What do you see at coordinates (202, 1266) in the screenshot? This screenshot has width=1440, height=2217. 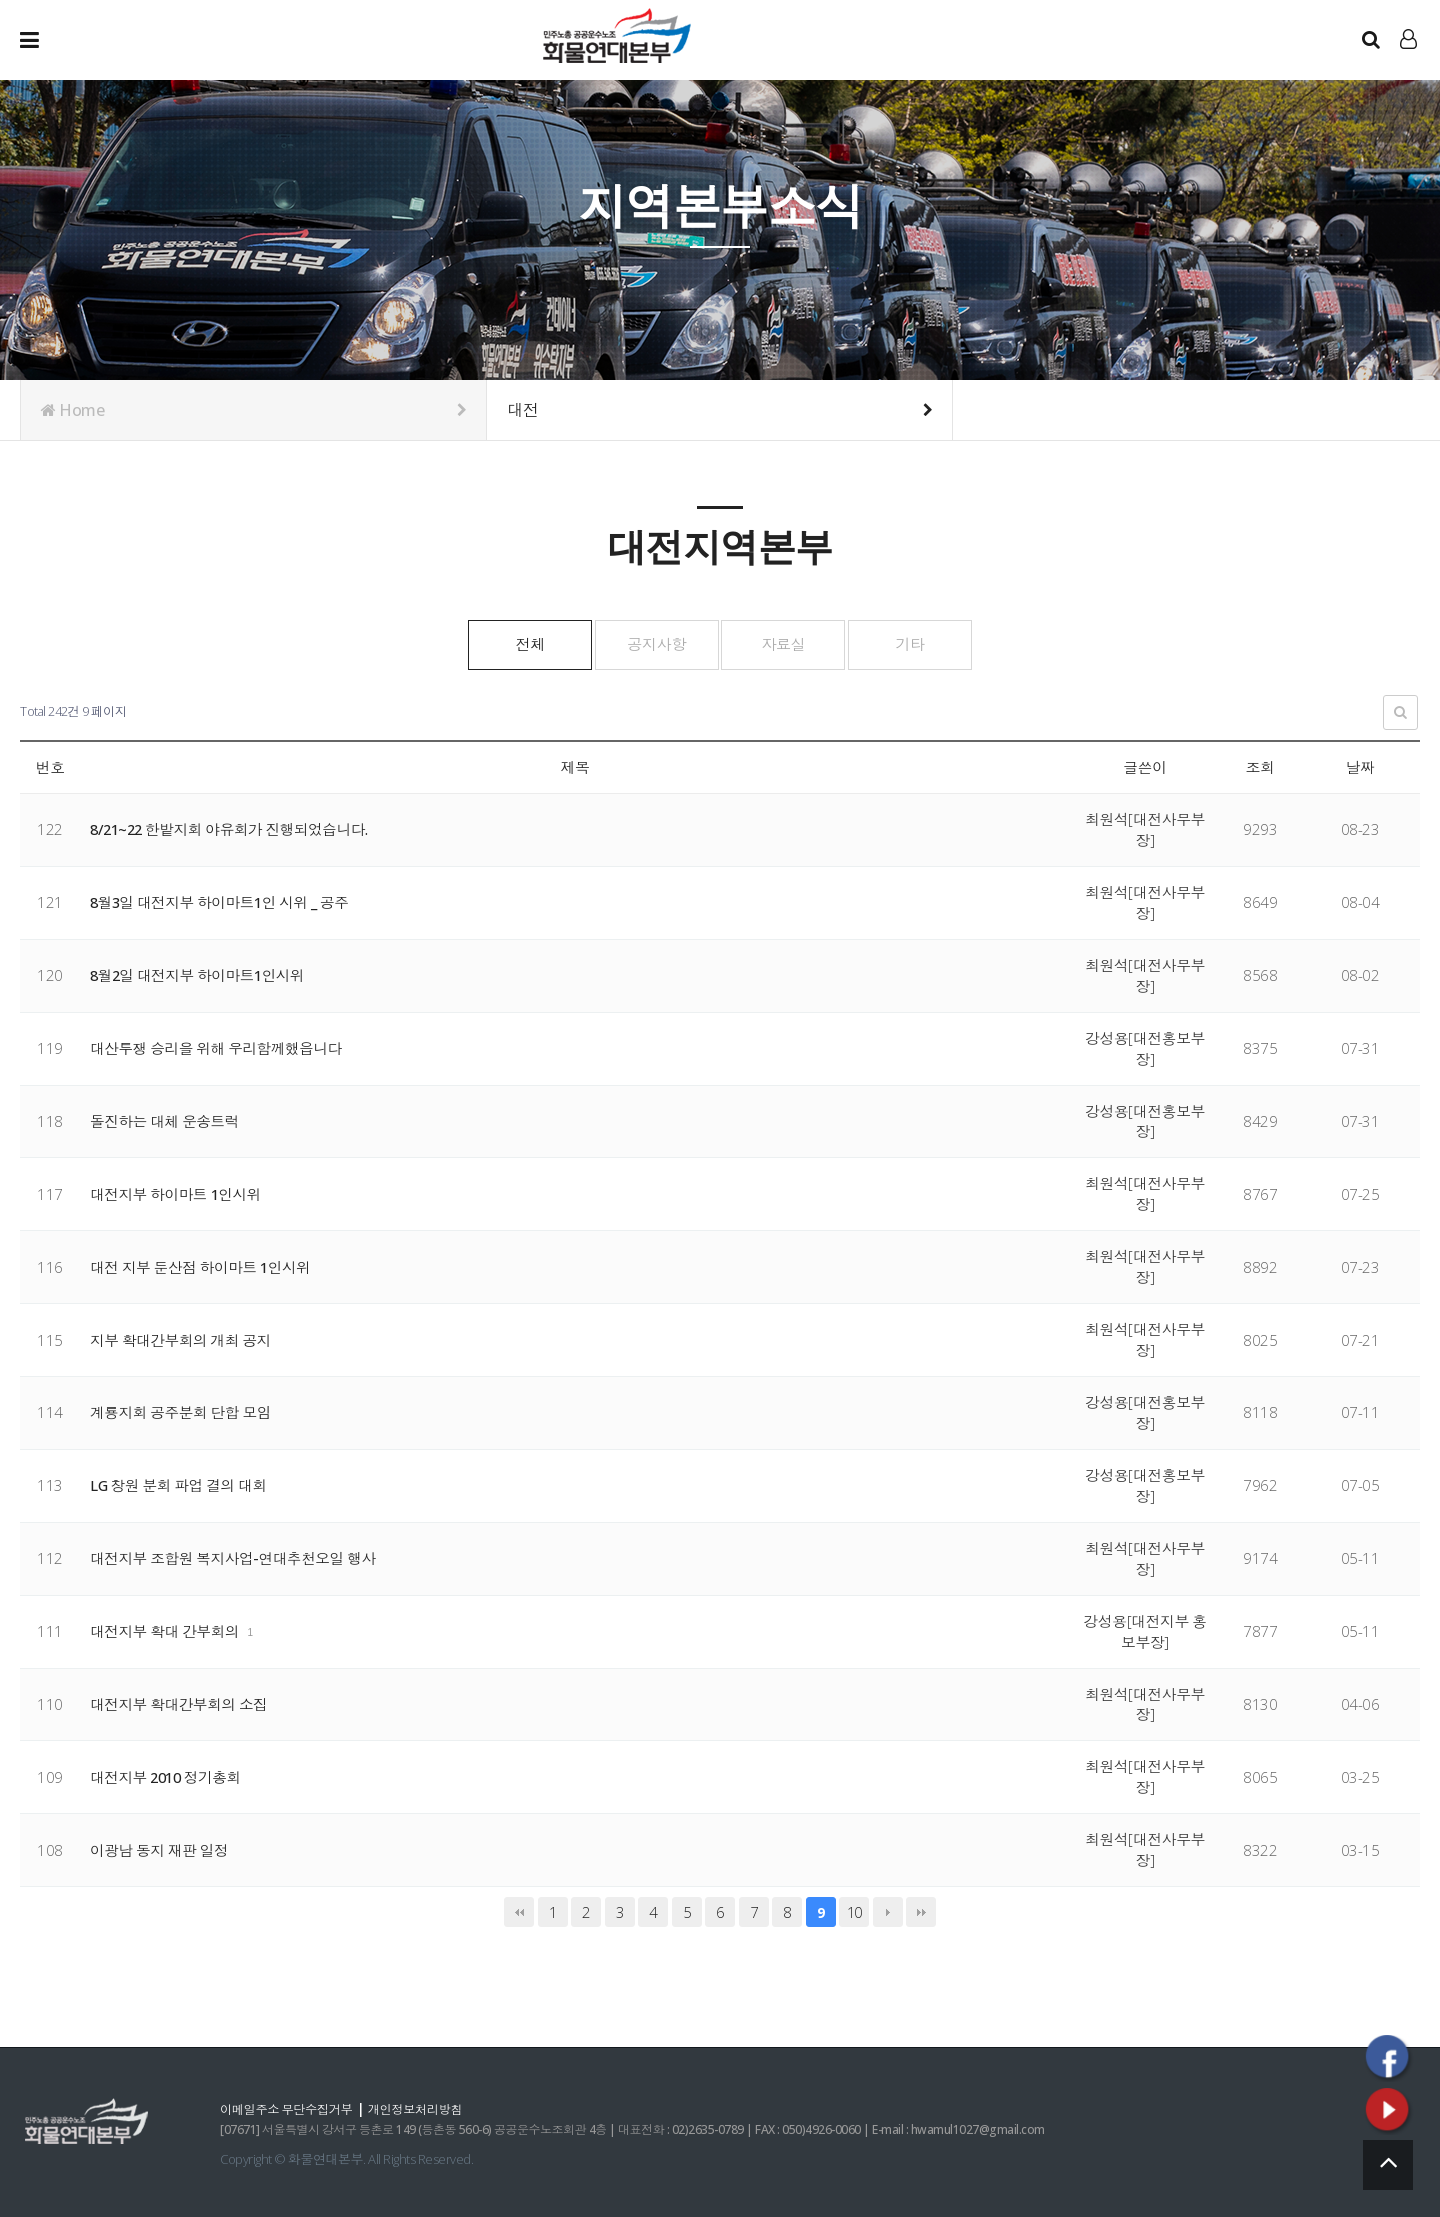 I see `대전 지부 둔산점 하이마트 1인시위` at bounding box center [202, 1266].